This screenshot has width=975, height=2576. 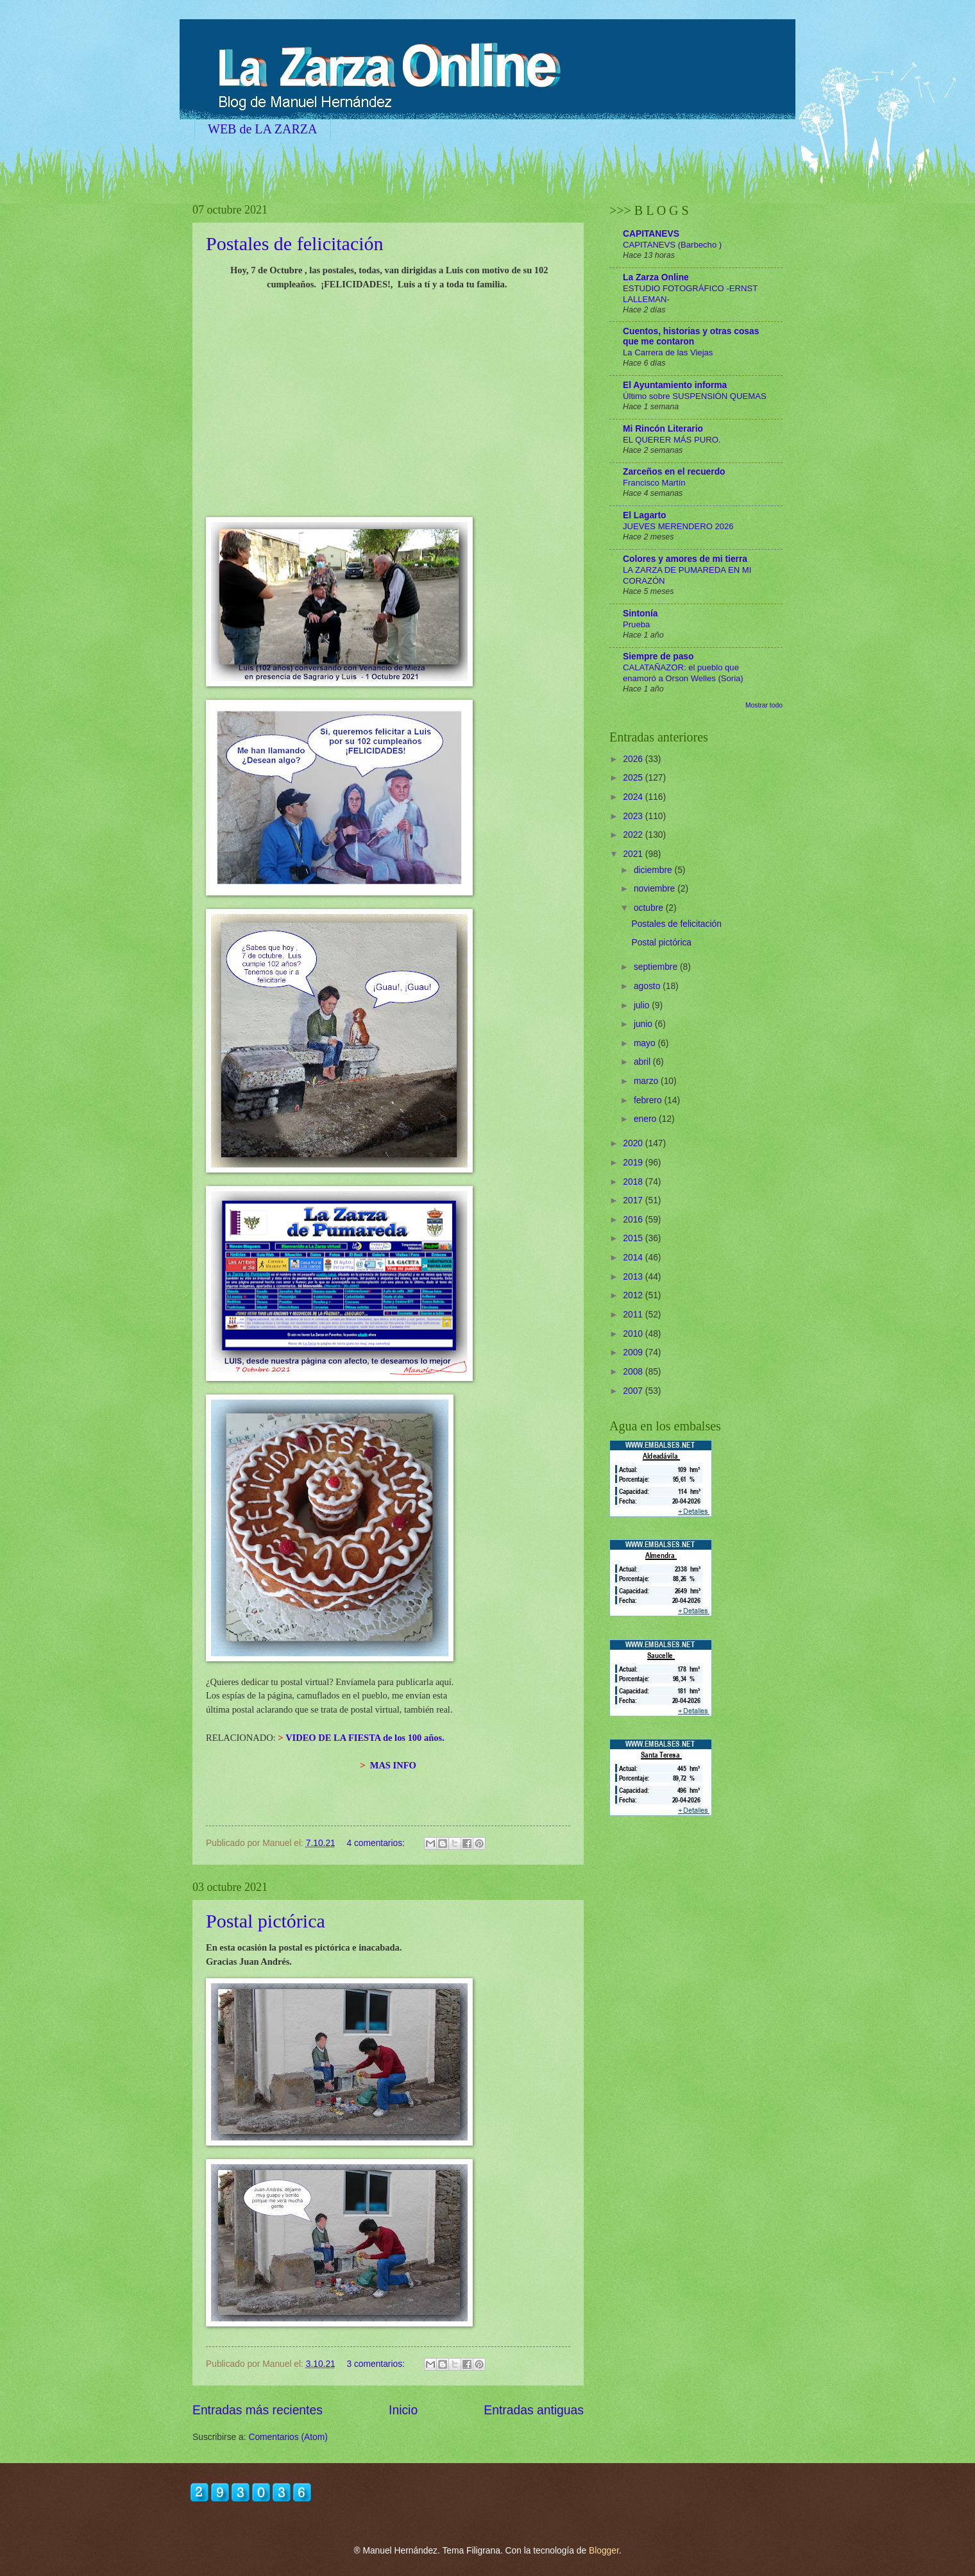 What do you see at coordinates (634, 1219) in the screenshot?
I see `2016` at bounding box center [634, 1219].